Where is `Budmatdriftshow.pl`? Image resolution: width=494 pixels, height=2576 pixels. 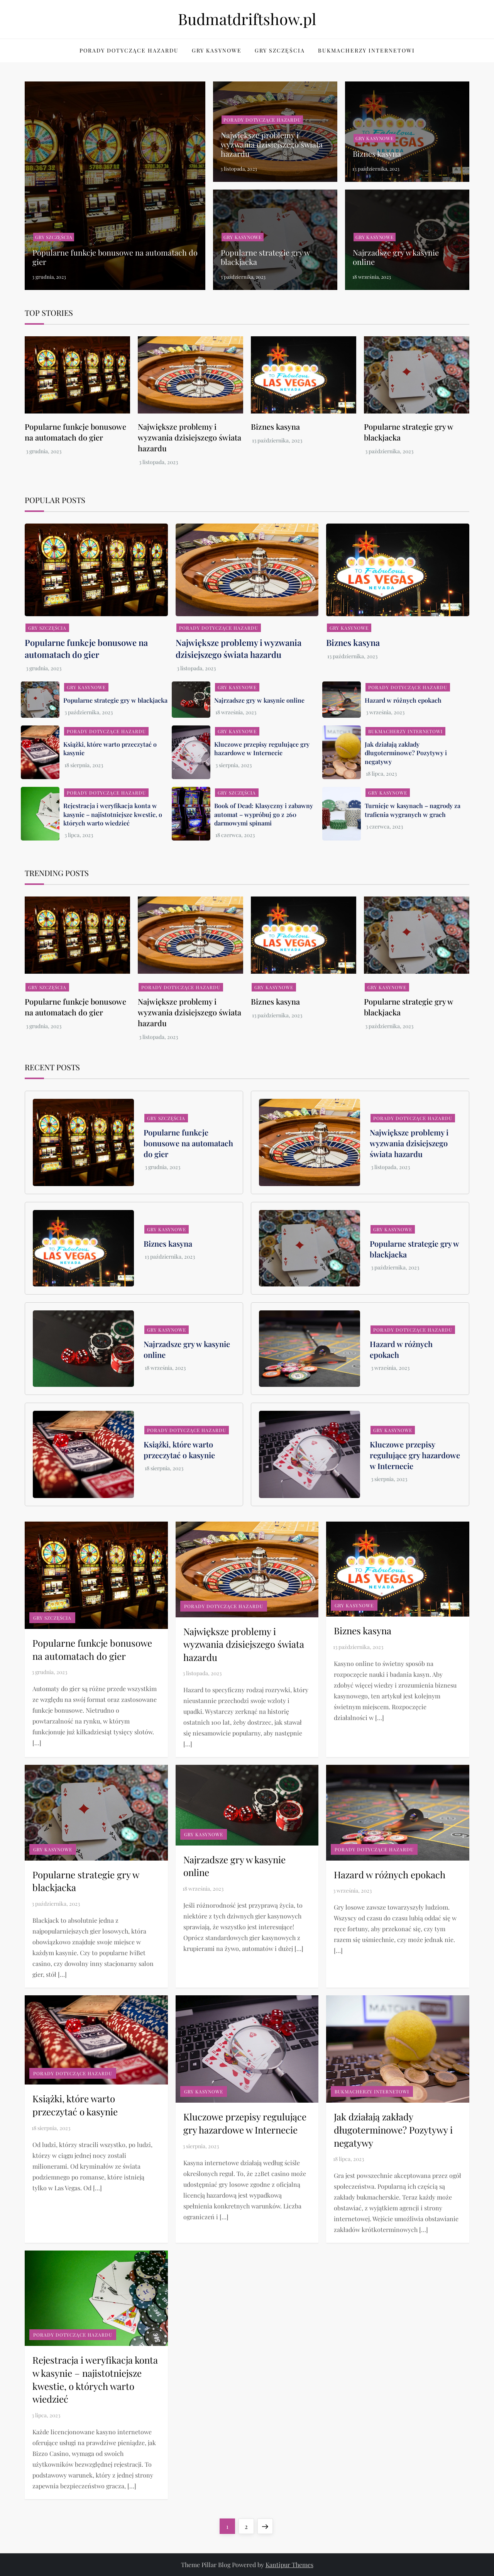
Budmatdriftshow.pl is located at coordinates (247, 18).